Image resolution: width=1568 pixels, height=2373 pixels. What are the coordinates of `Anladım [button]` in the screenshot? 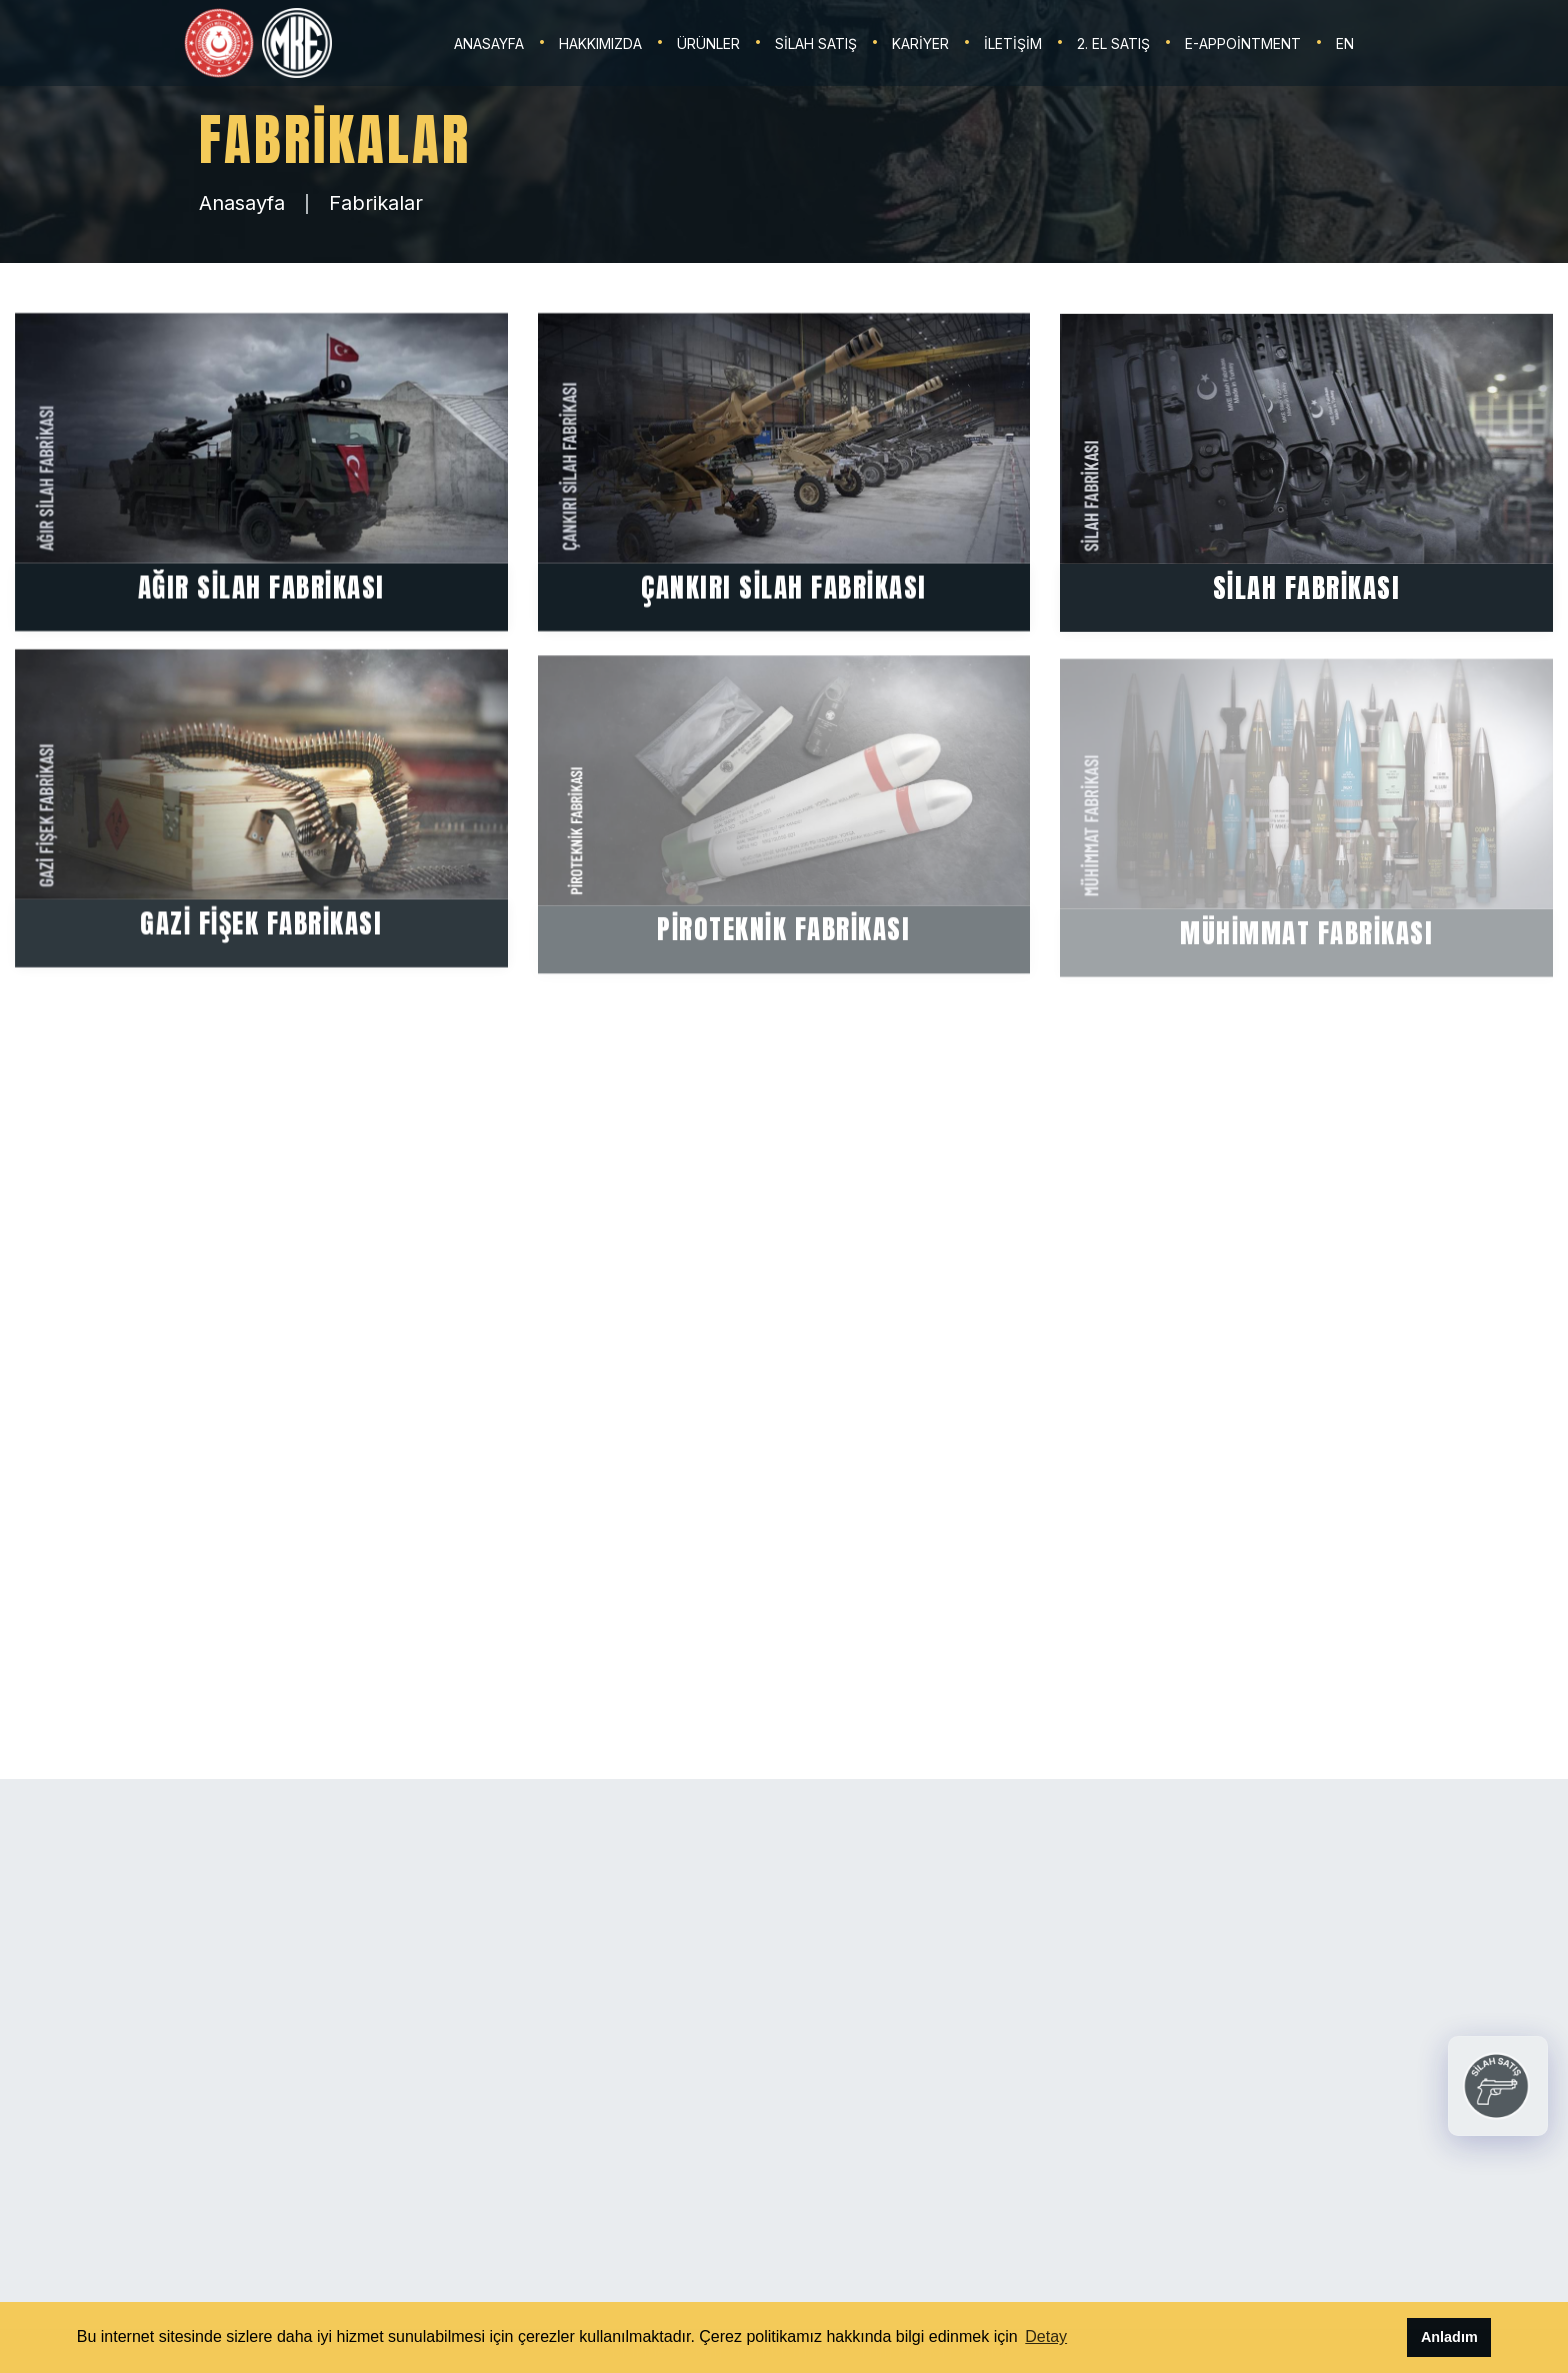 It's located at (1449, 2337).